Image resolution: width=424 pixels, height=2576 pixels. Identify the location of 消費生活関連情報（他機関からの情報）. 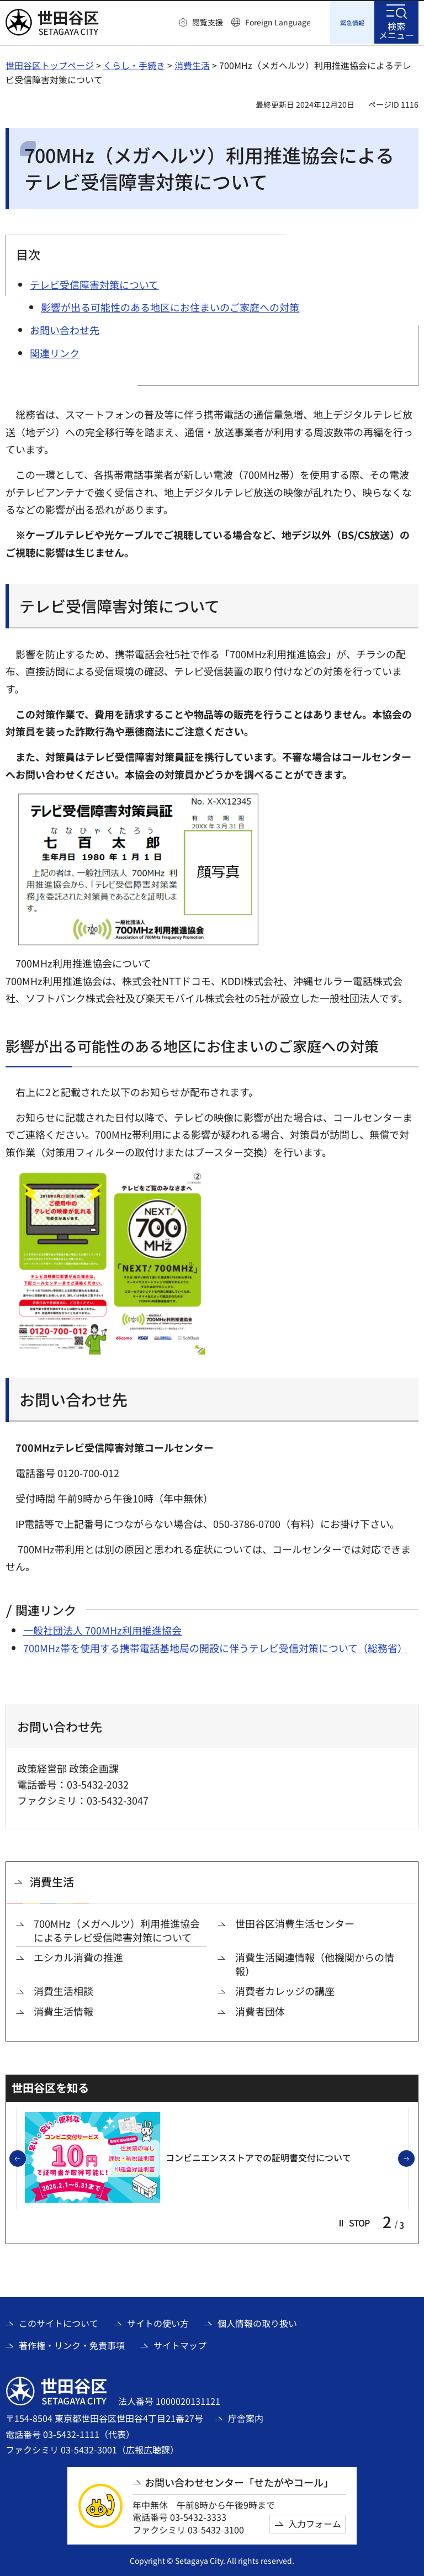
(314, 1962).